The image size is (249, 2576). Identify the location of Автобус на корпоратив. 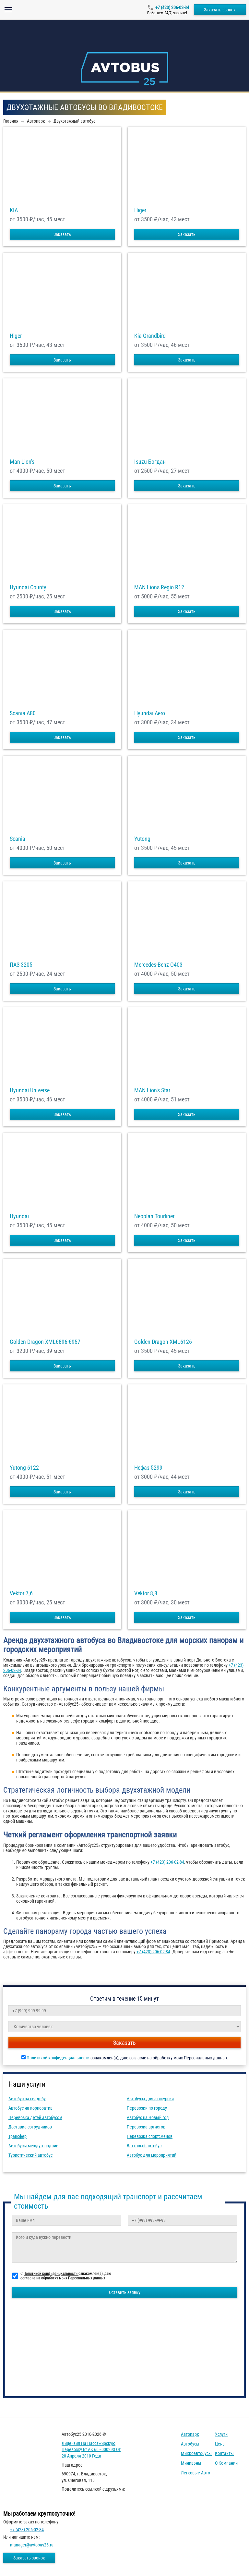
(30, 2108).